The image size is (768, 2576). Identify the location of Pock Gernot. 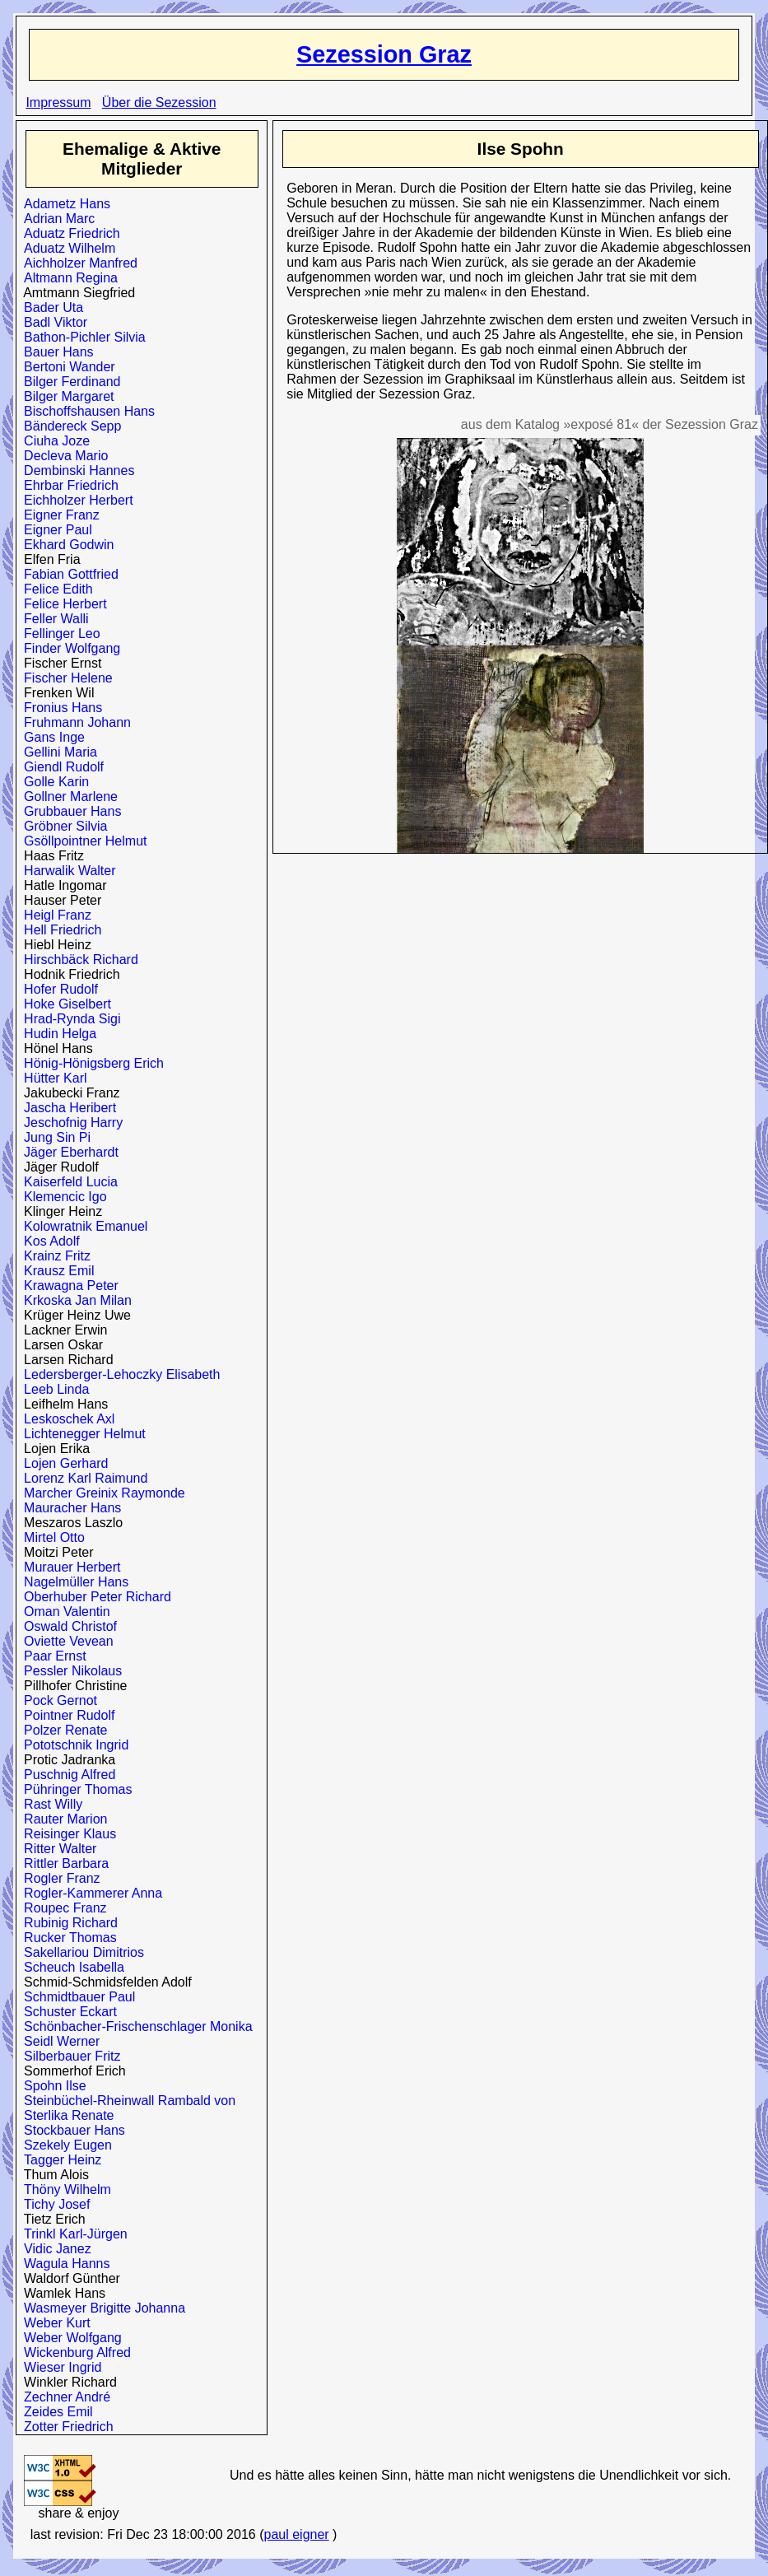
(56, 1700).